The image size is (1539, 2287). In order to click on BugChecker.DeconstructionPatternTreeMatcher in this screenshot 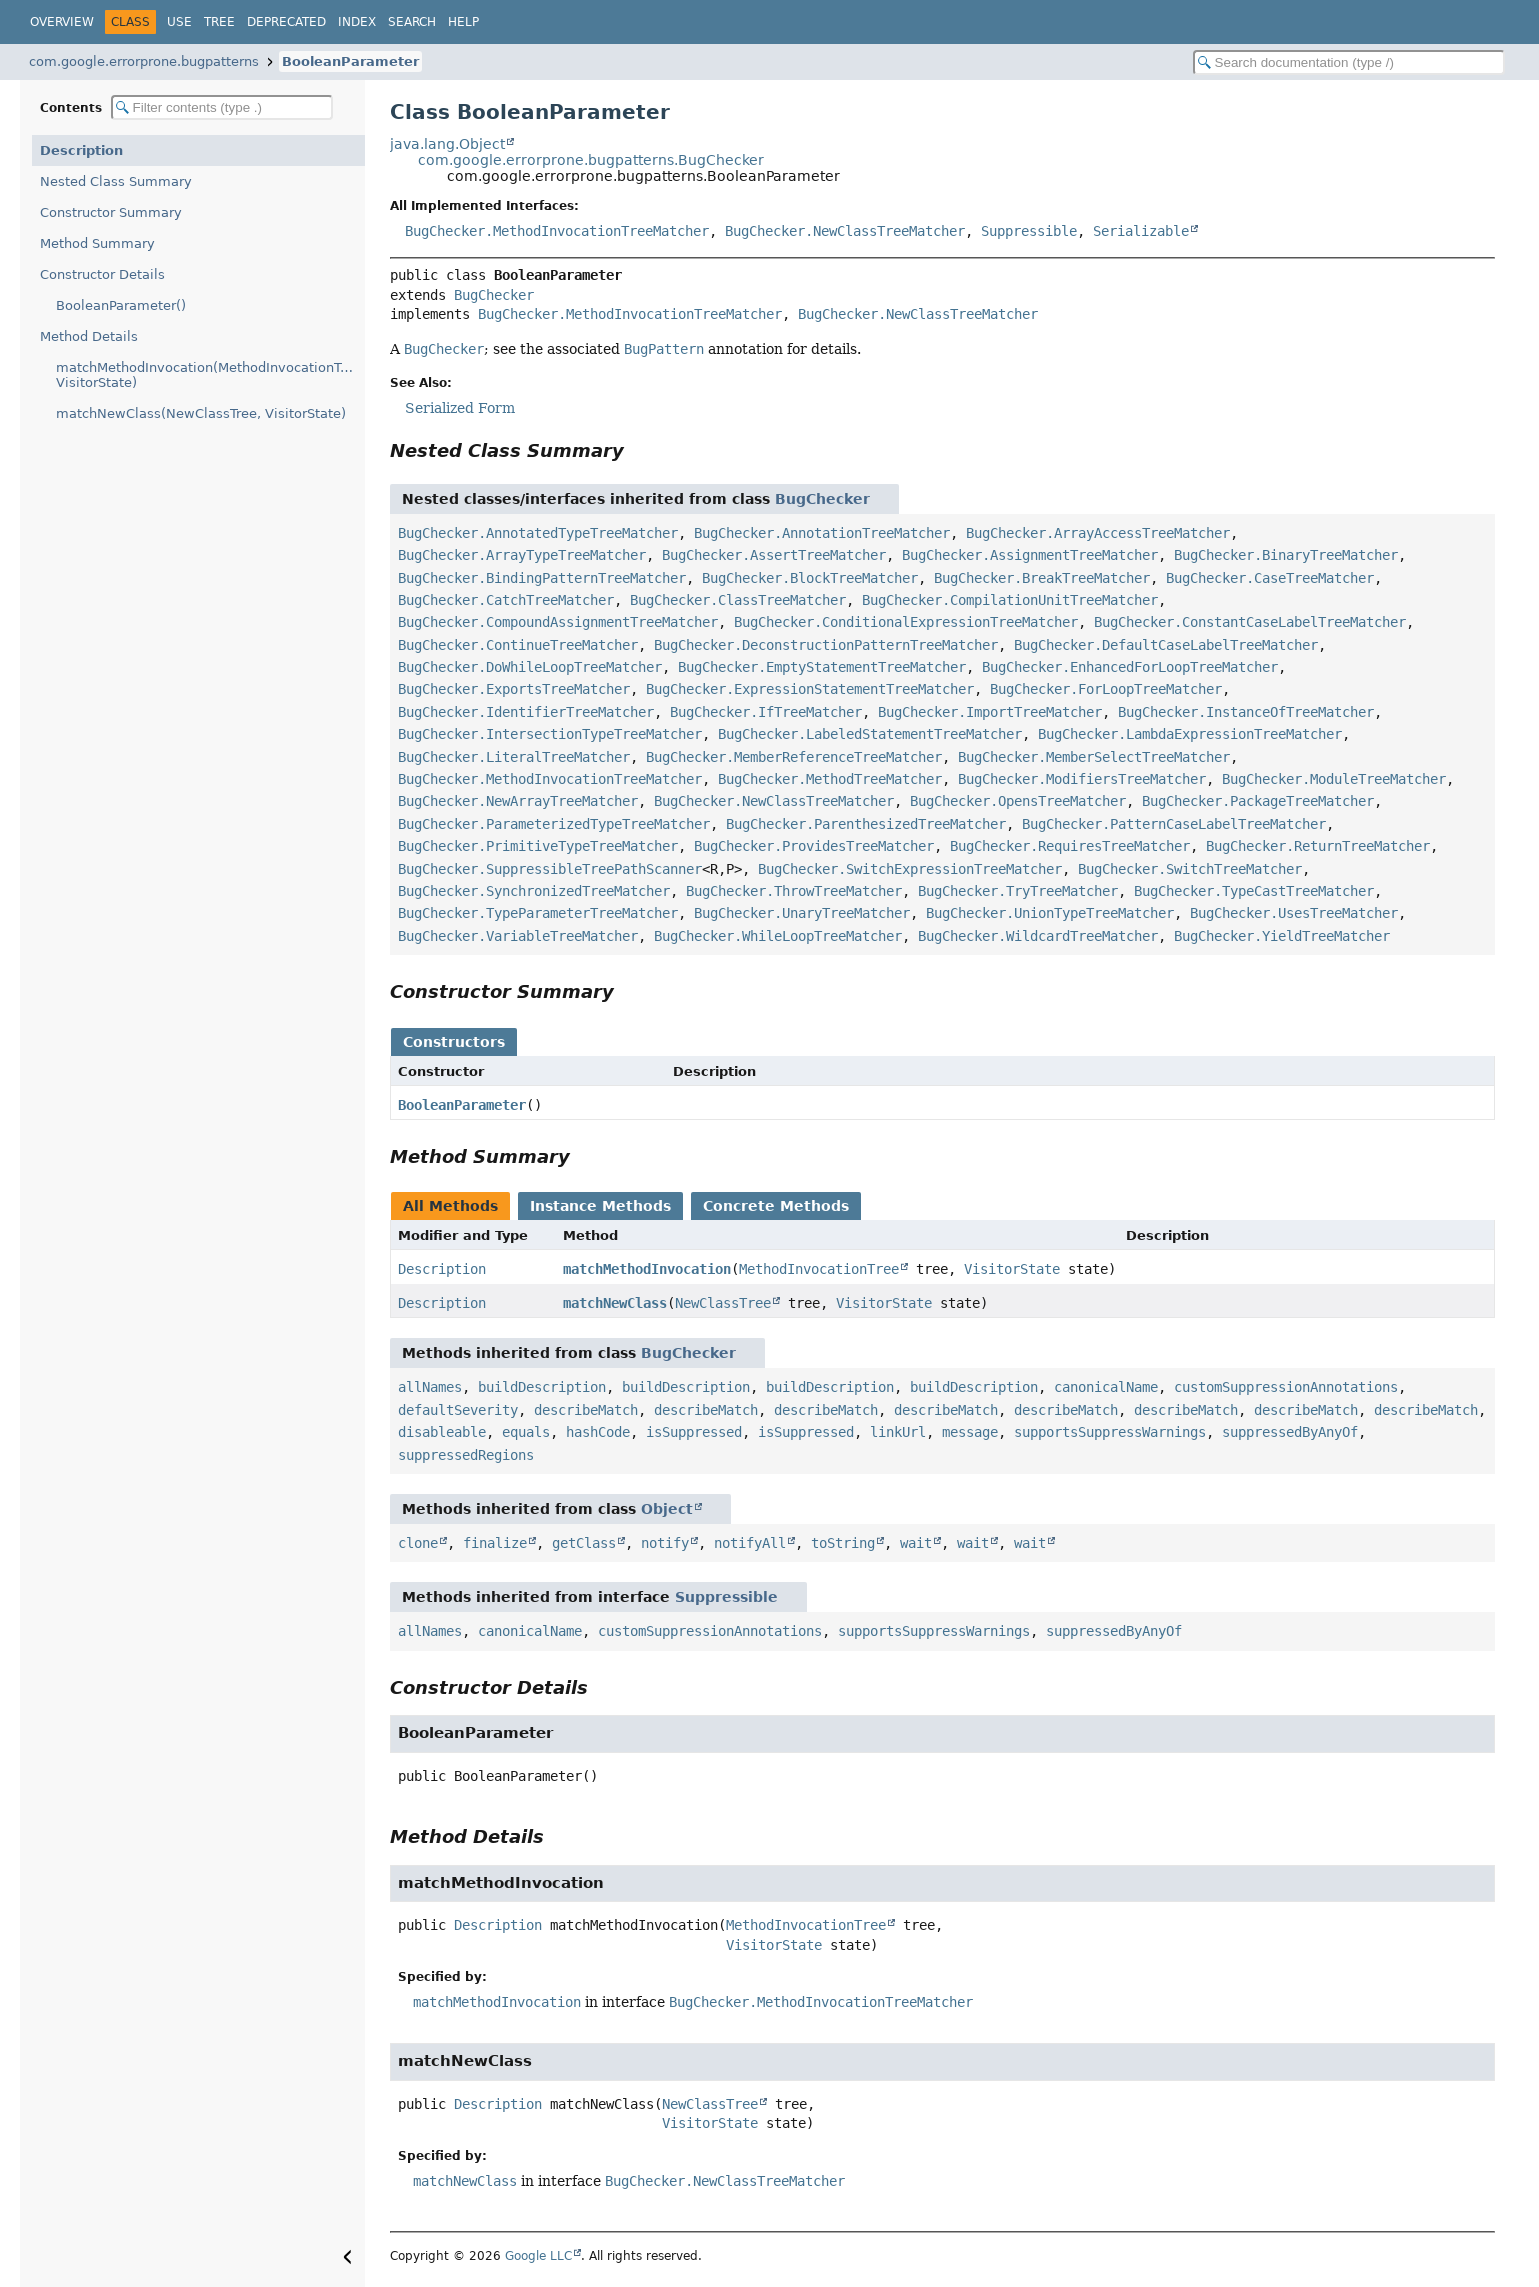, I will do `click(826, 645)`.